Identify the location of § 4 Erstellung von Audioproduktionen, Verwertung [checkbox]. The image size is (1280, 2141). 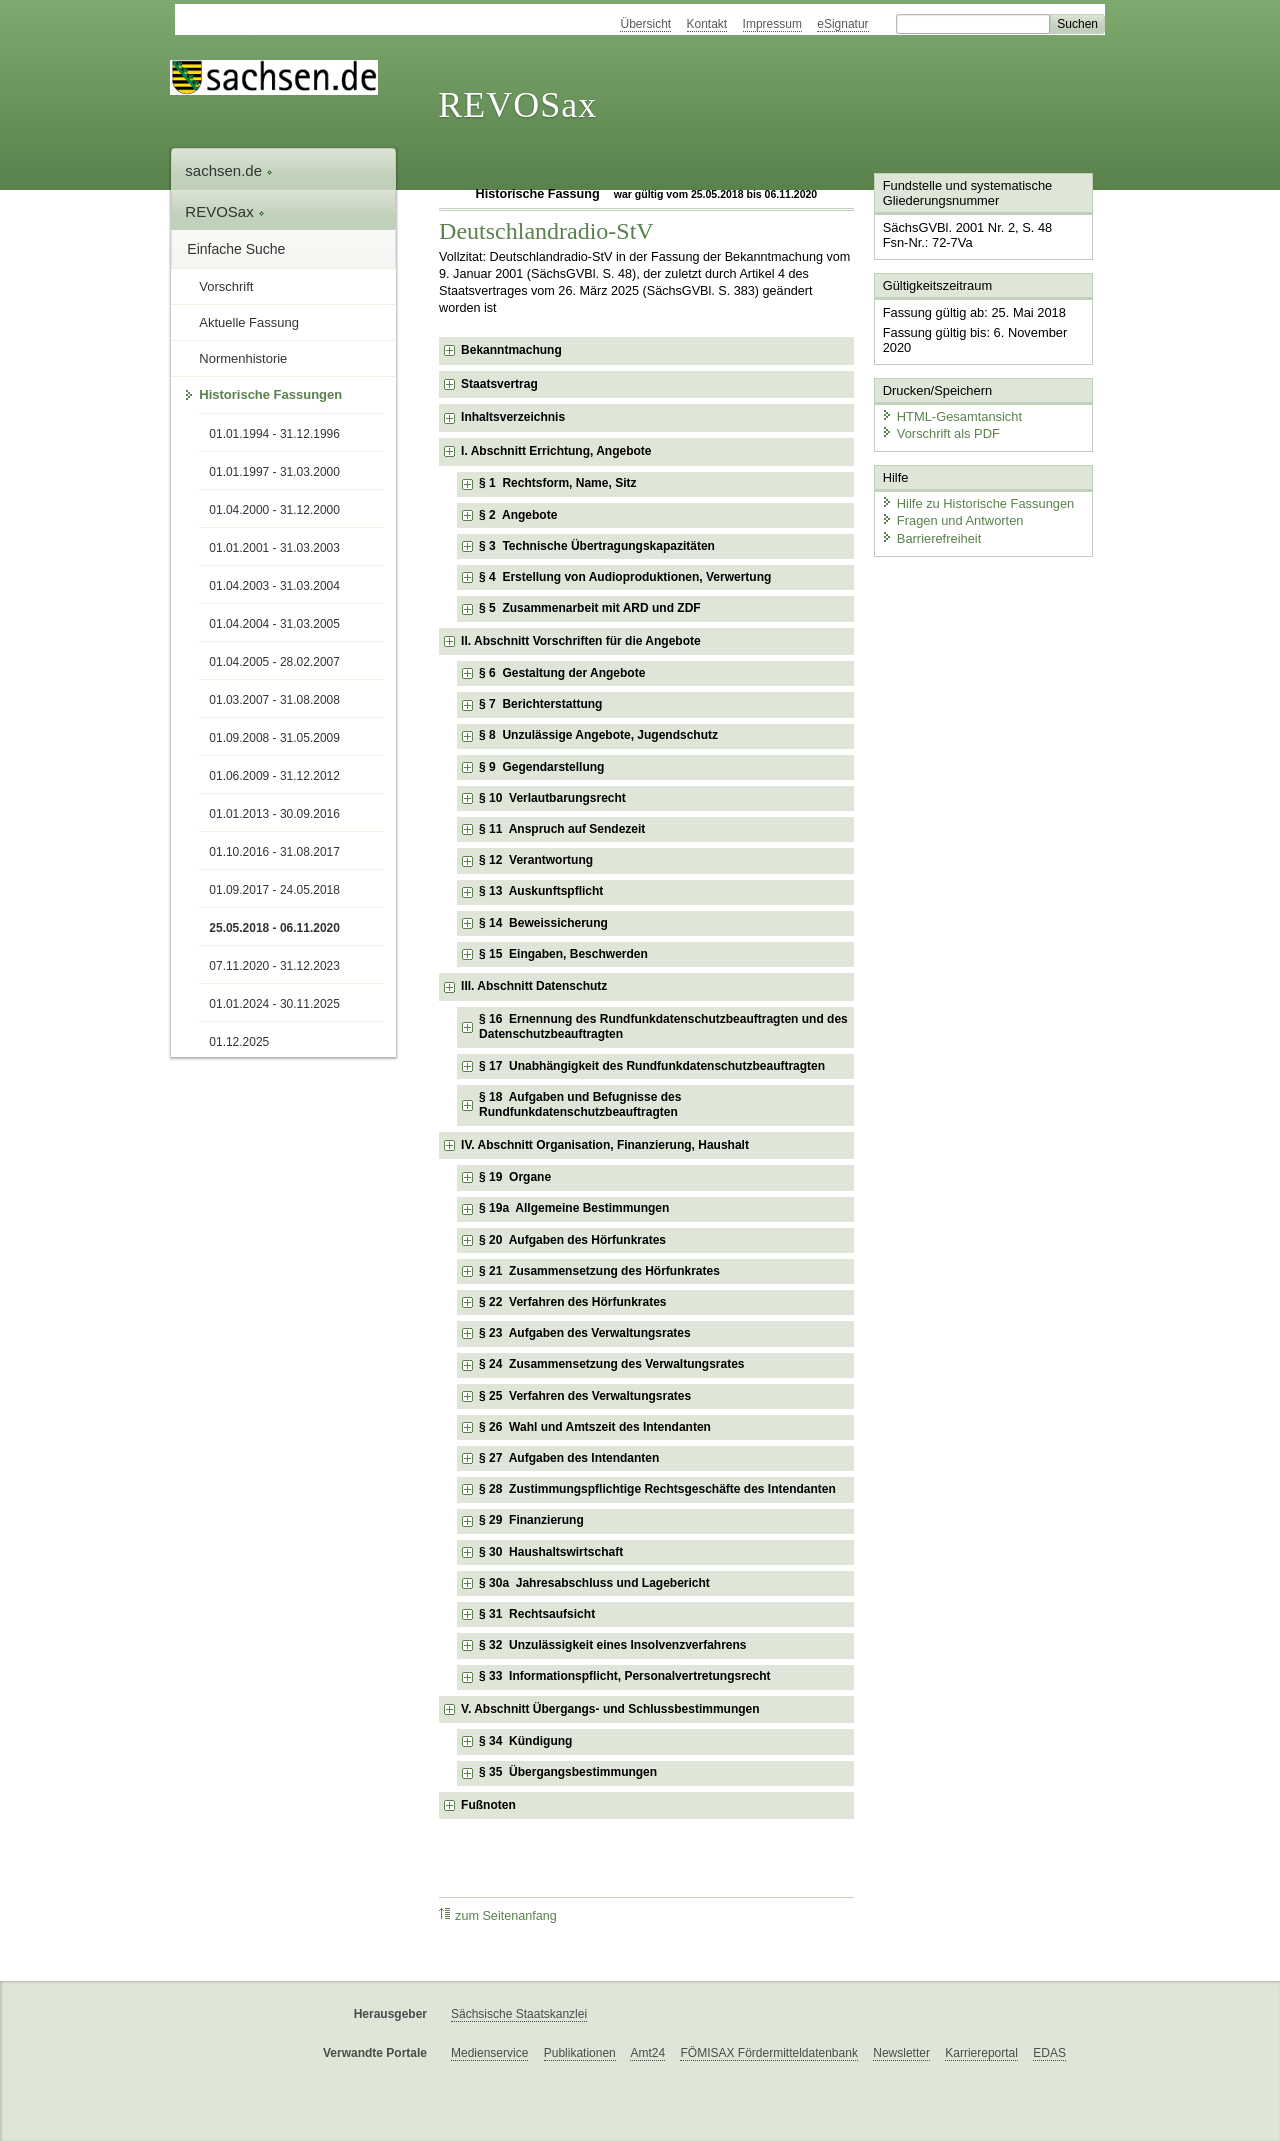
(625, 577).